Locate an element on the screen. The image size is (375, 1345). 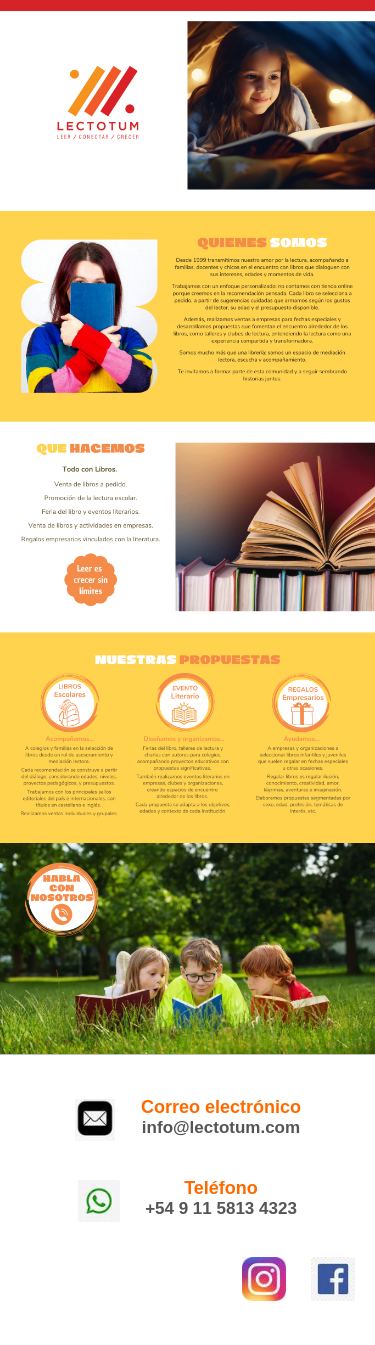
+54 9 11 5813 4323 is located at coordinates (221, 1208).